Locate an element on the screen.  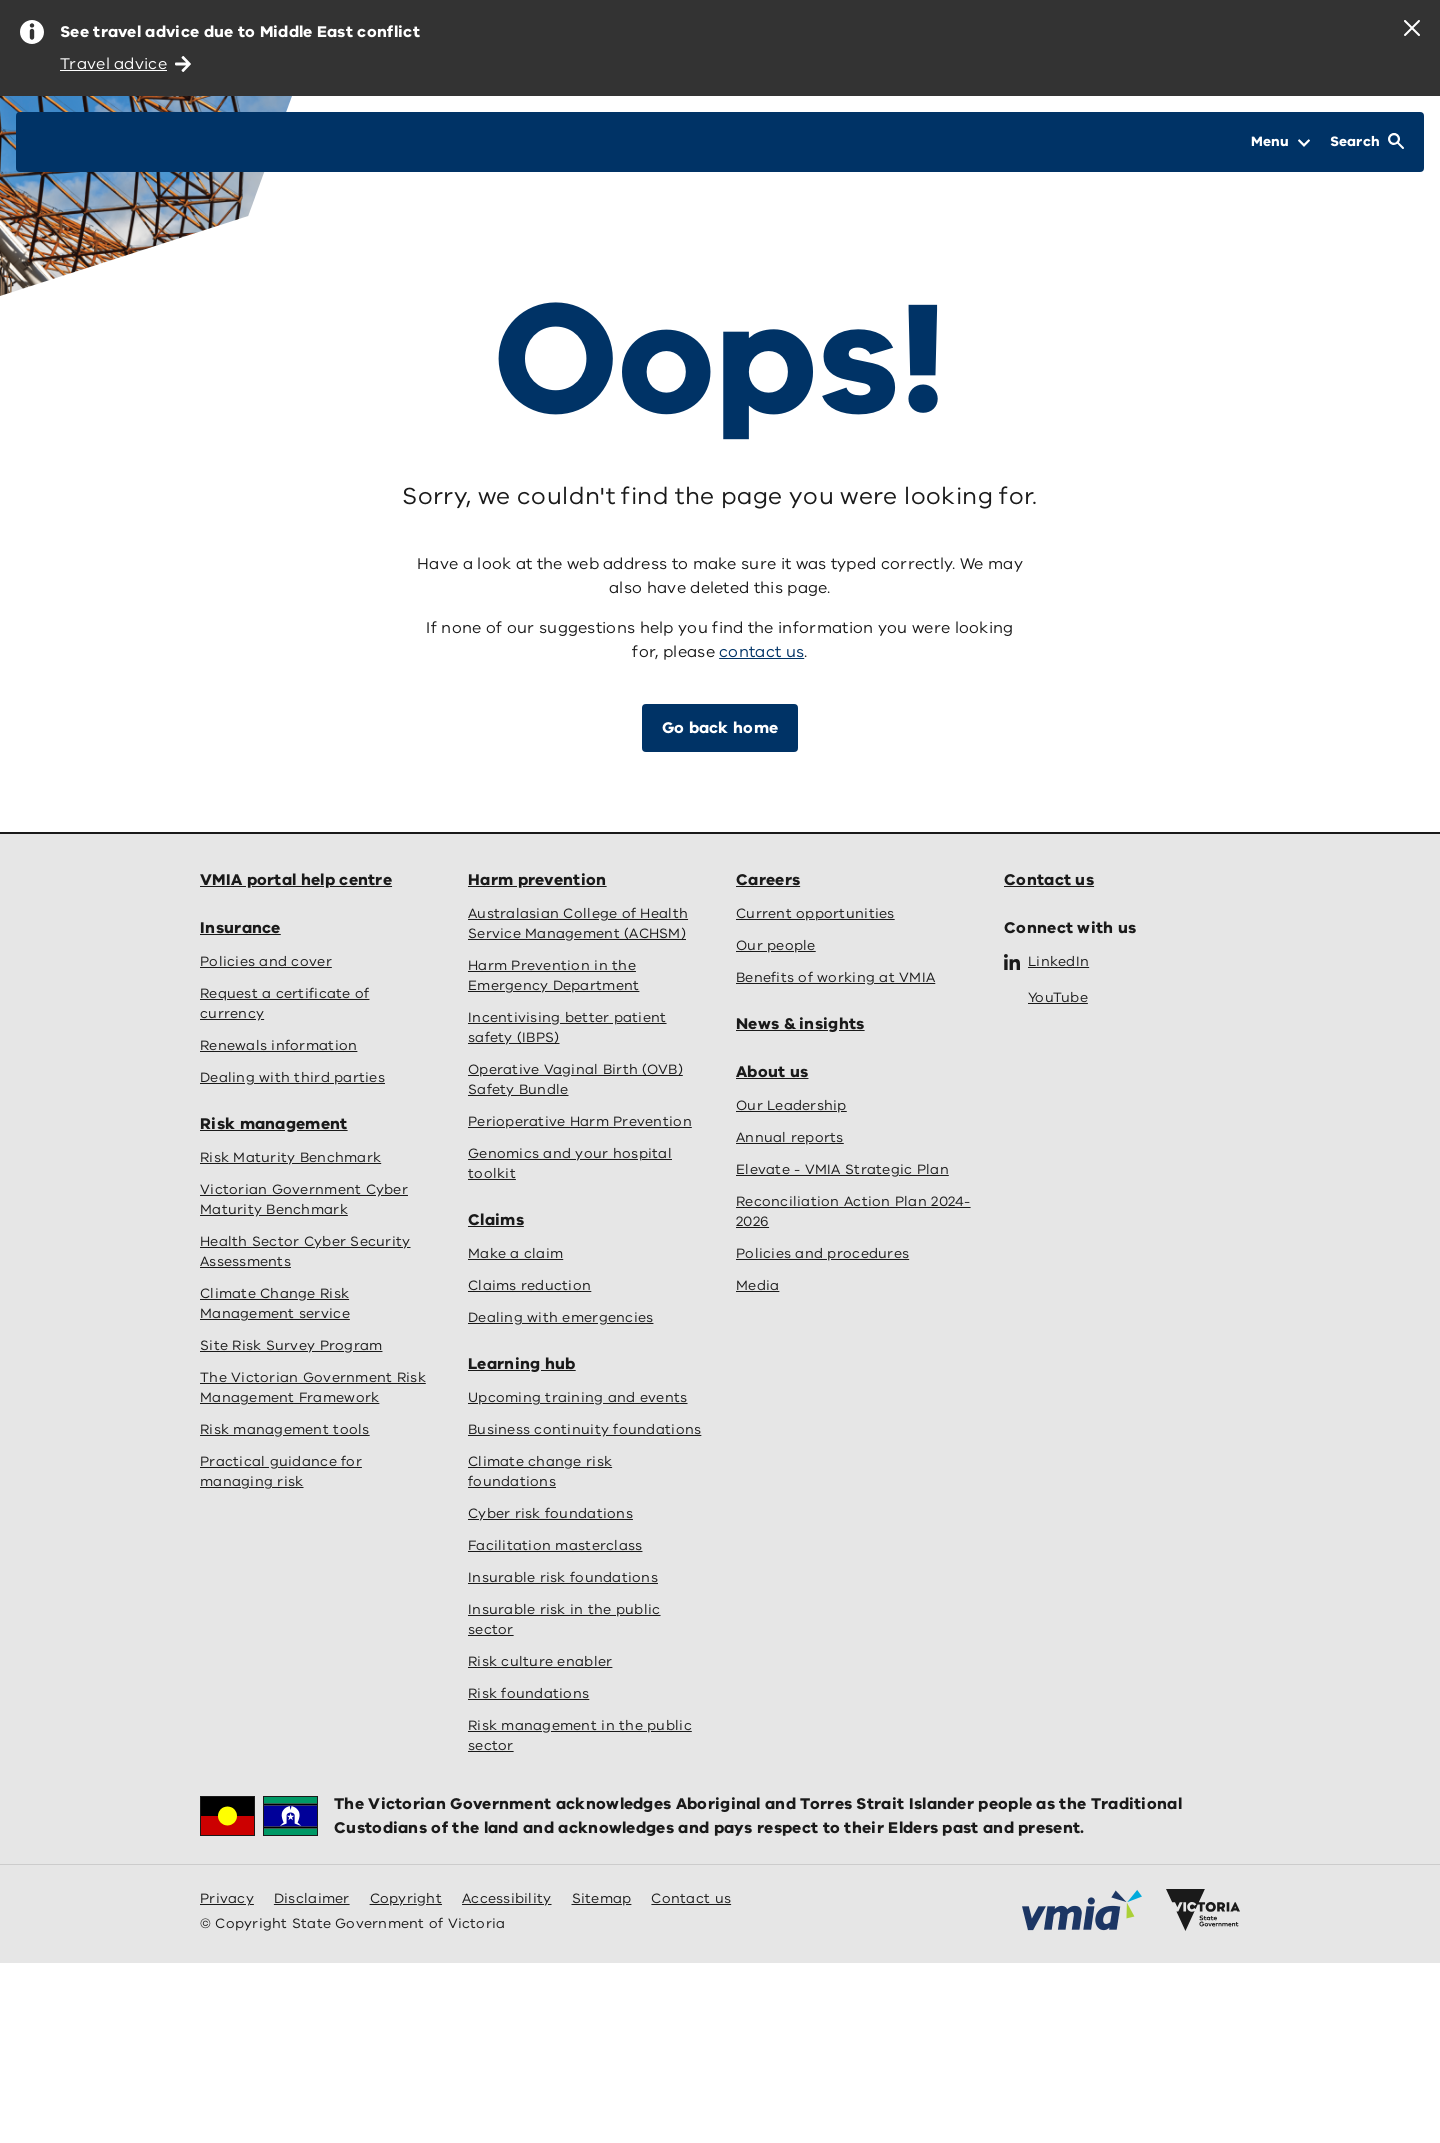
News & insights is located at coordinates (800, 1024).